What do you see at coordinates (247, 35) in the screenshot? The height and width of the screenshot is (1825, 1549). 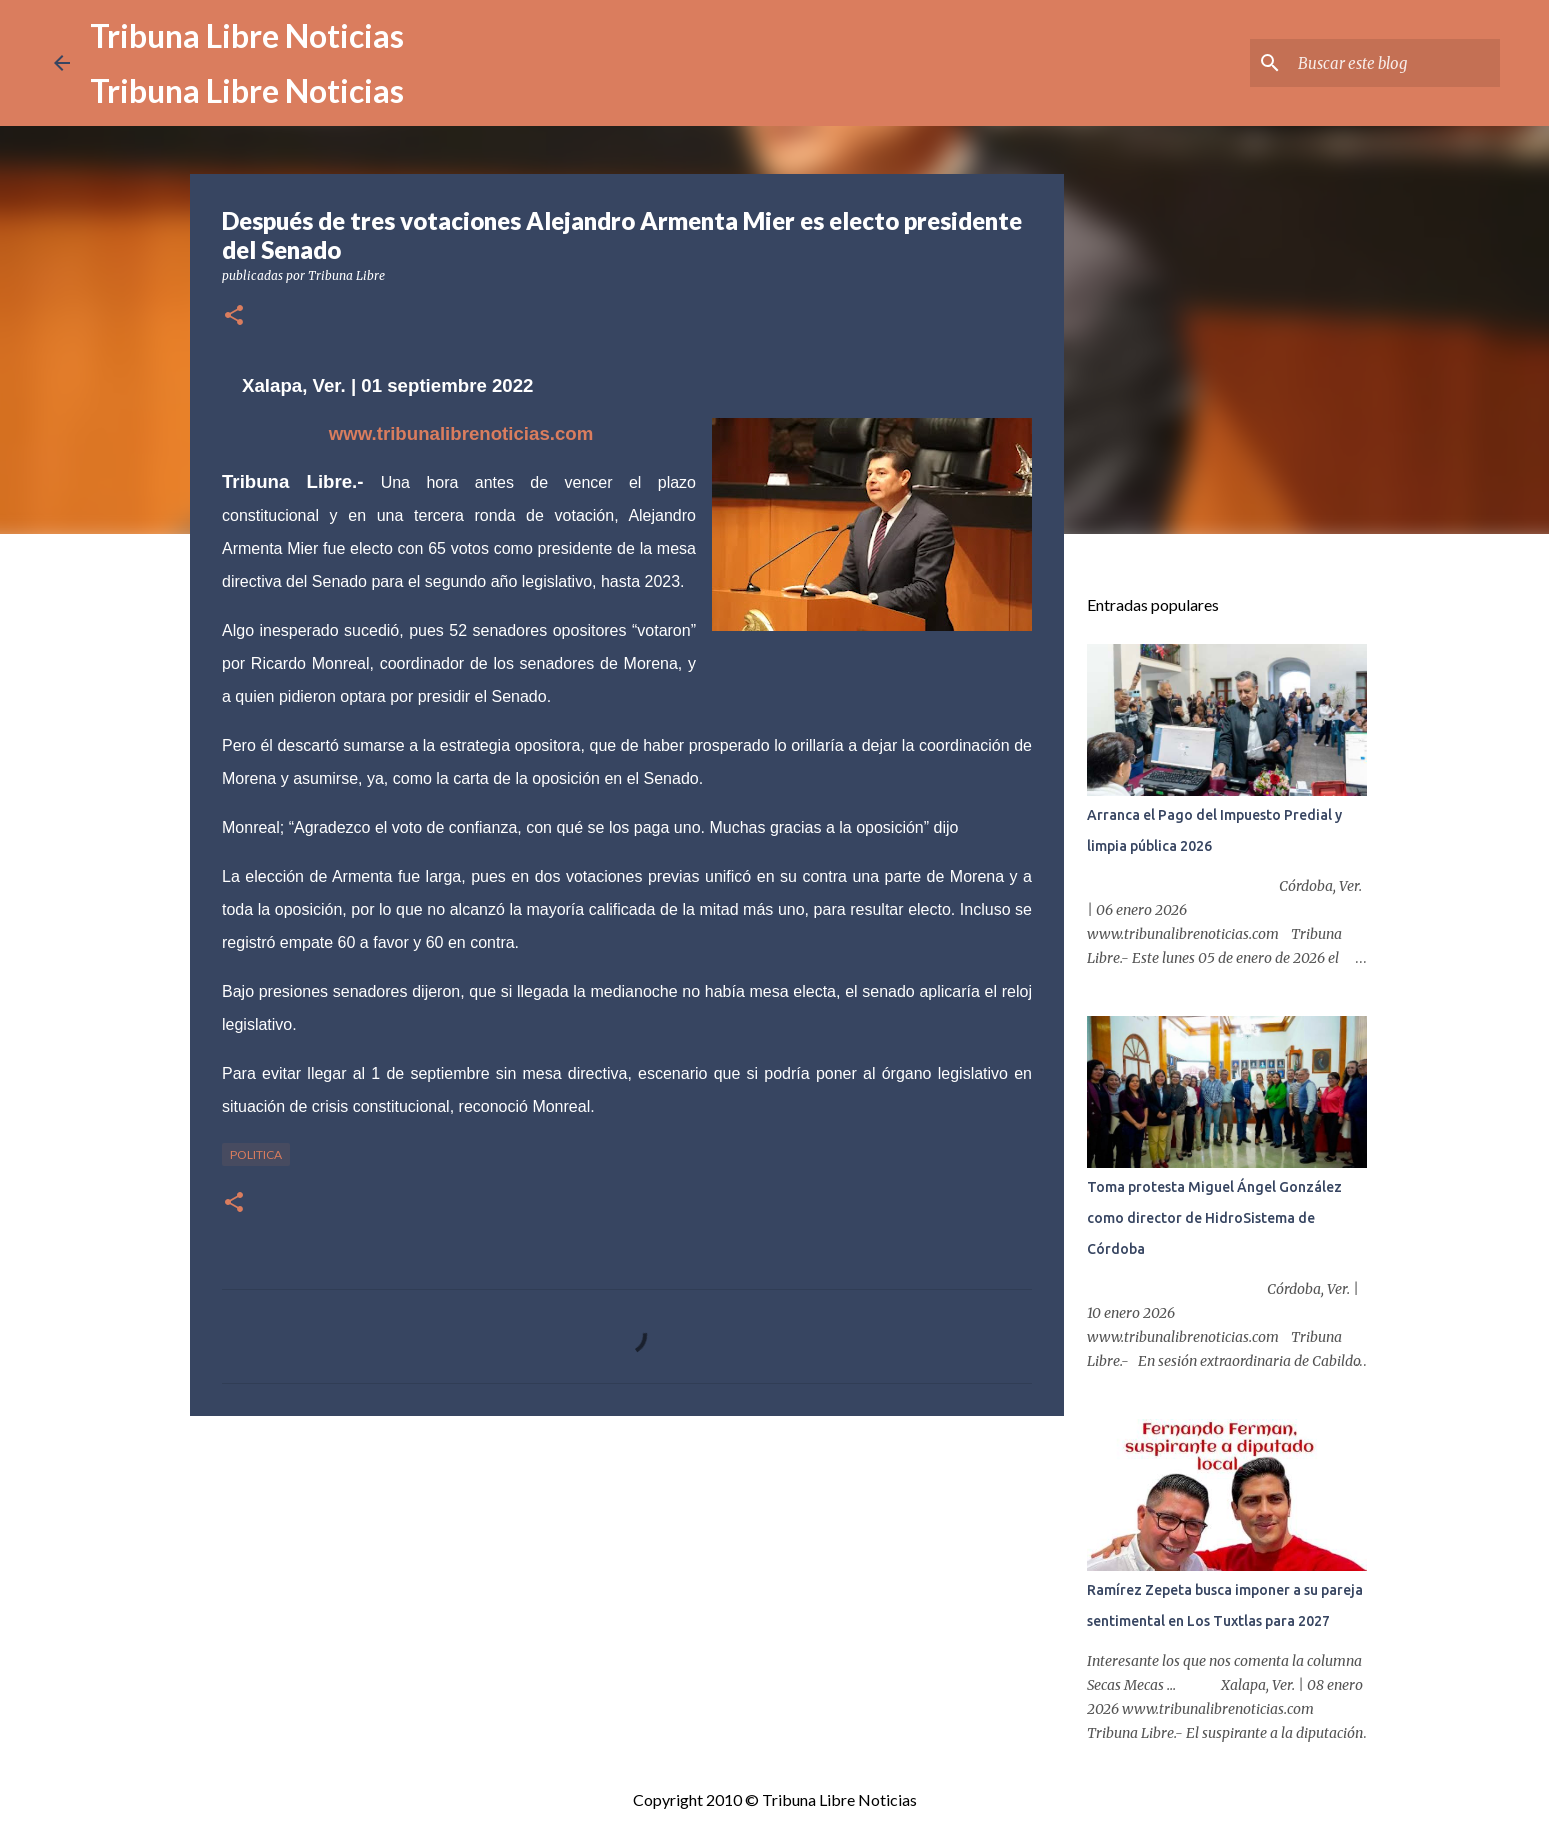 I see `Tribuna Libre Noticias` at bounding box center [247, 35].